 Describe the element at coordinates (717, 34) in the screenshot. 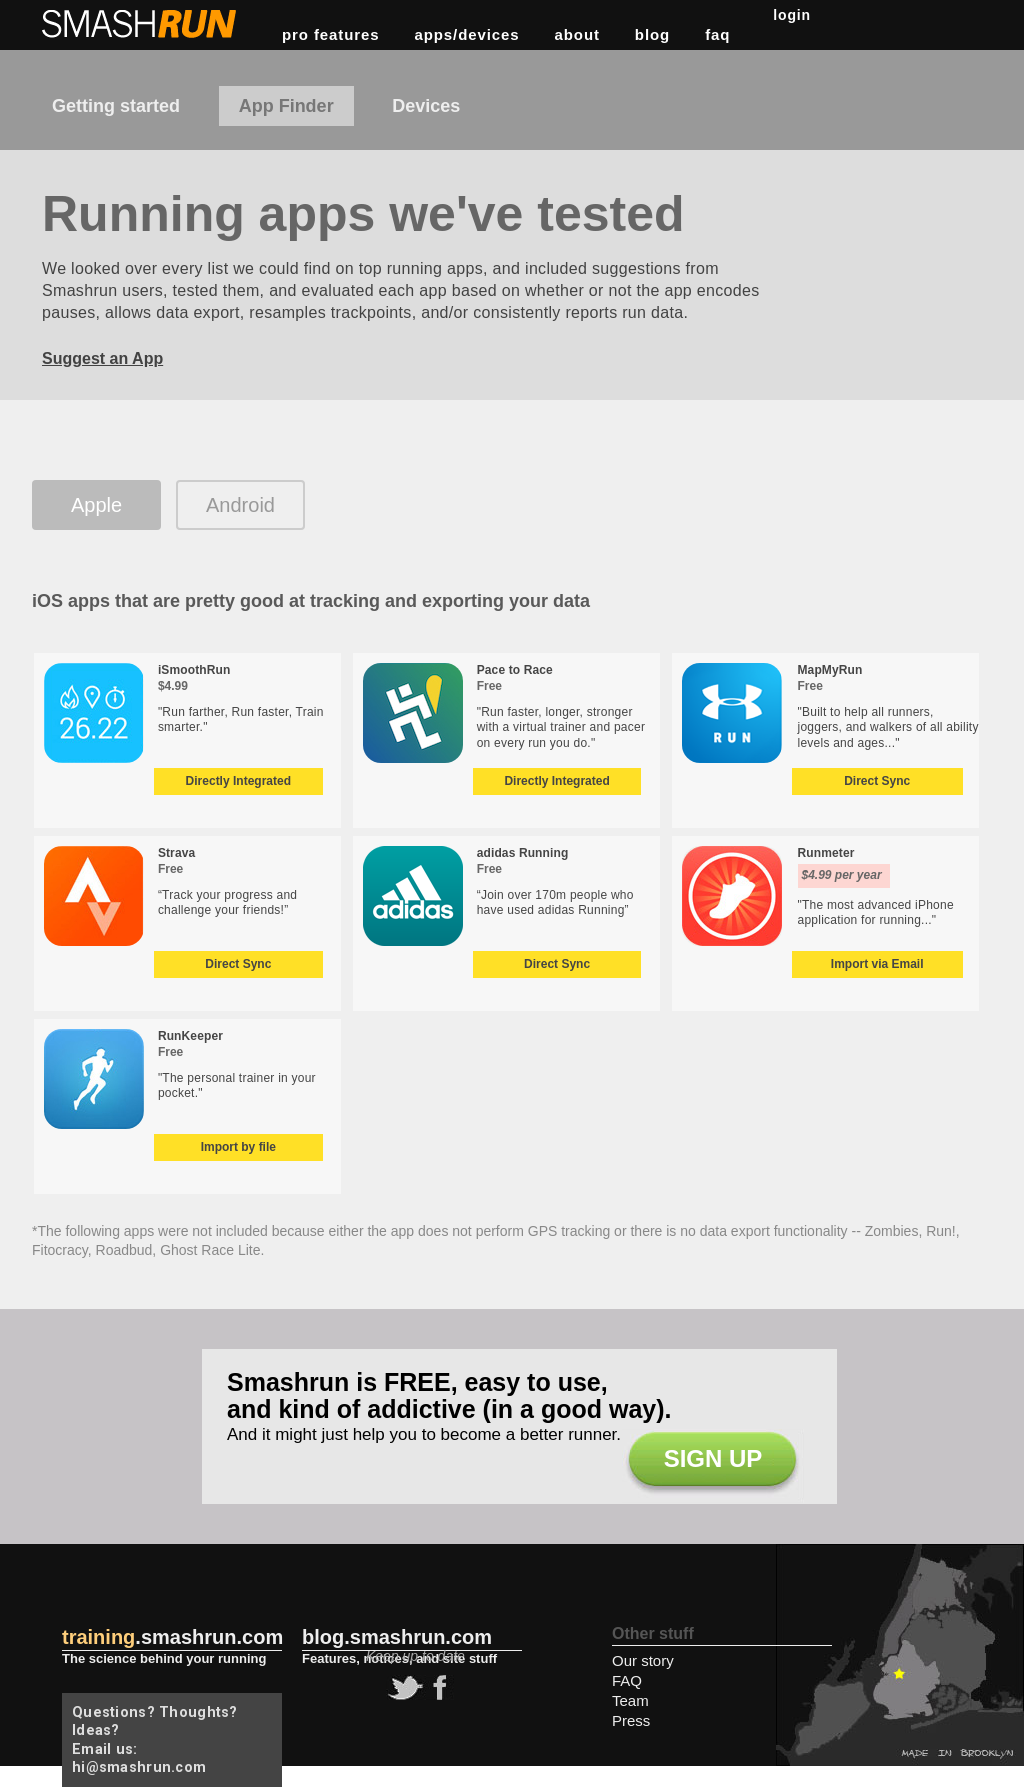

I see `FAQ` at that location.